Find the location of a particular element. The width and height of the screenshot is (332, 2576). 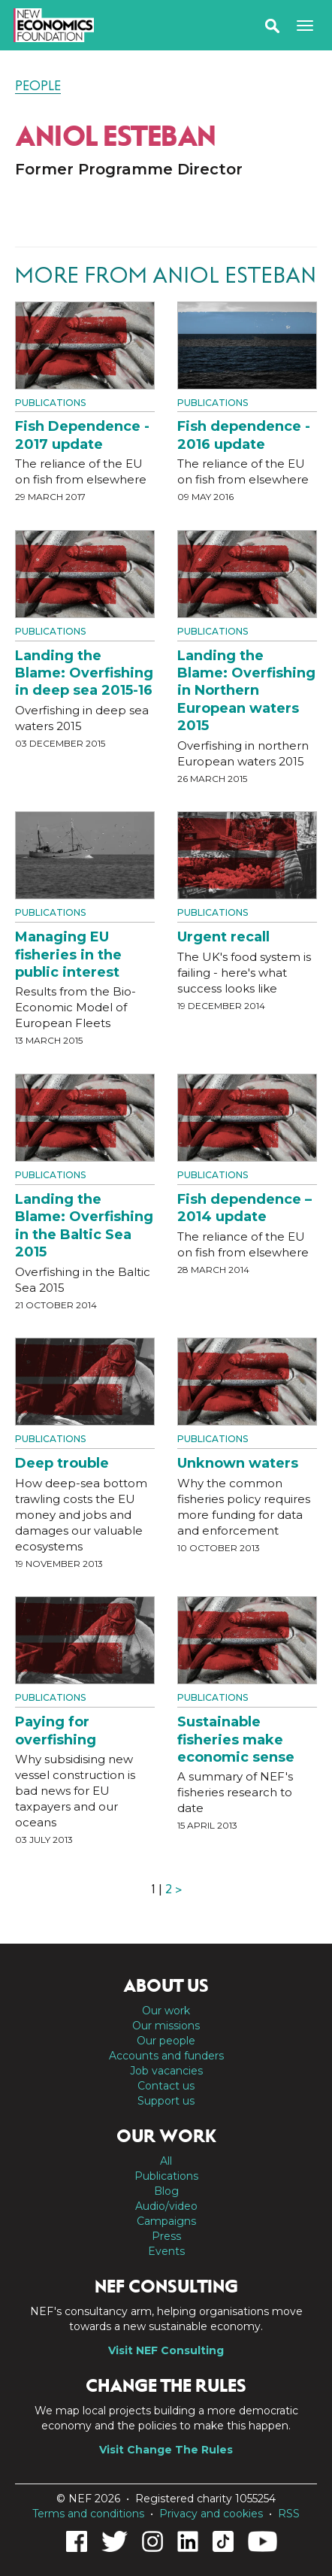

Visit NEF Consulting is located at coordinates (166, 2350).